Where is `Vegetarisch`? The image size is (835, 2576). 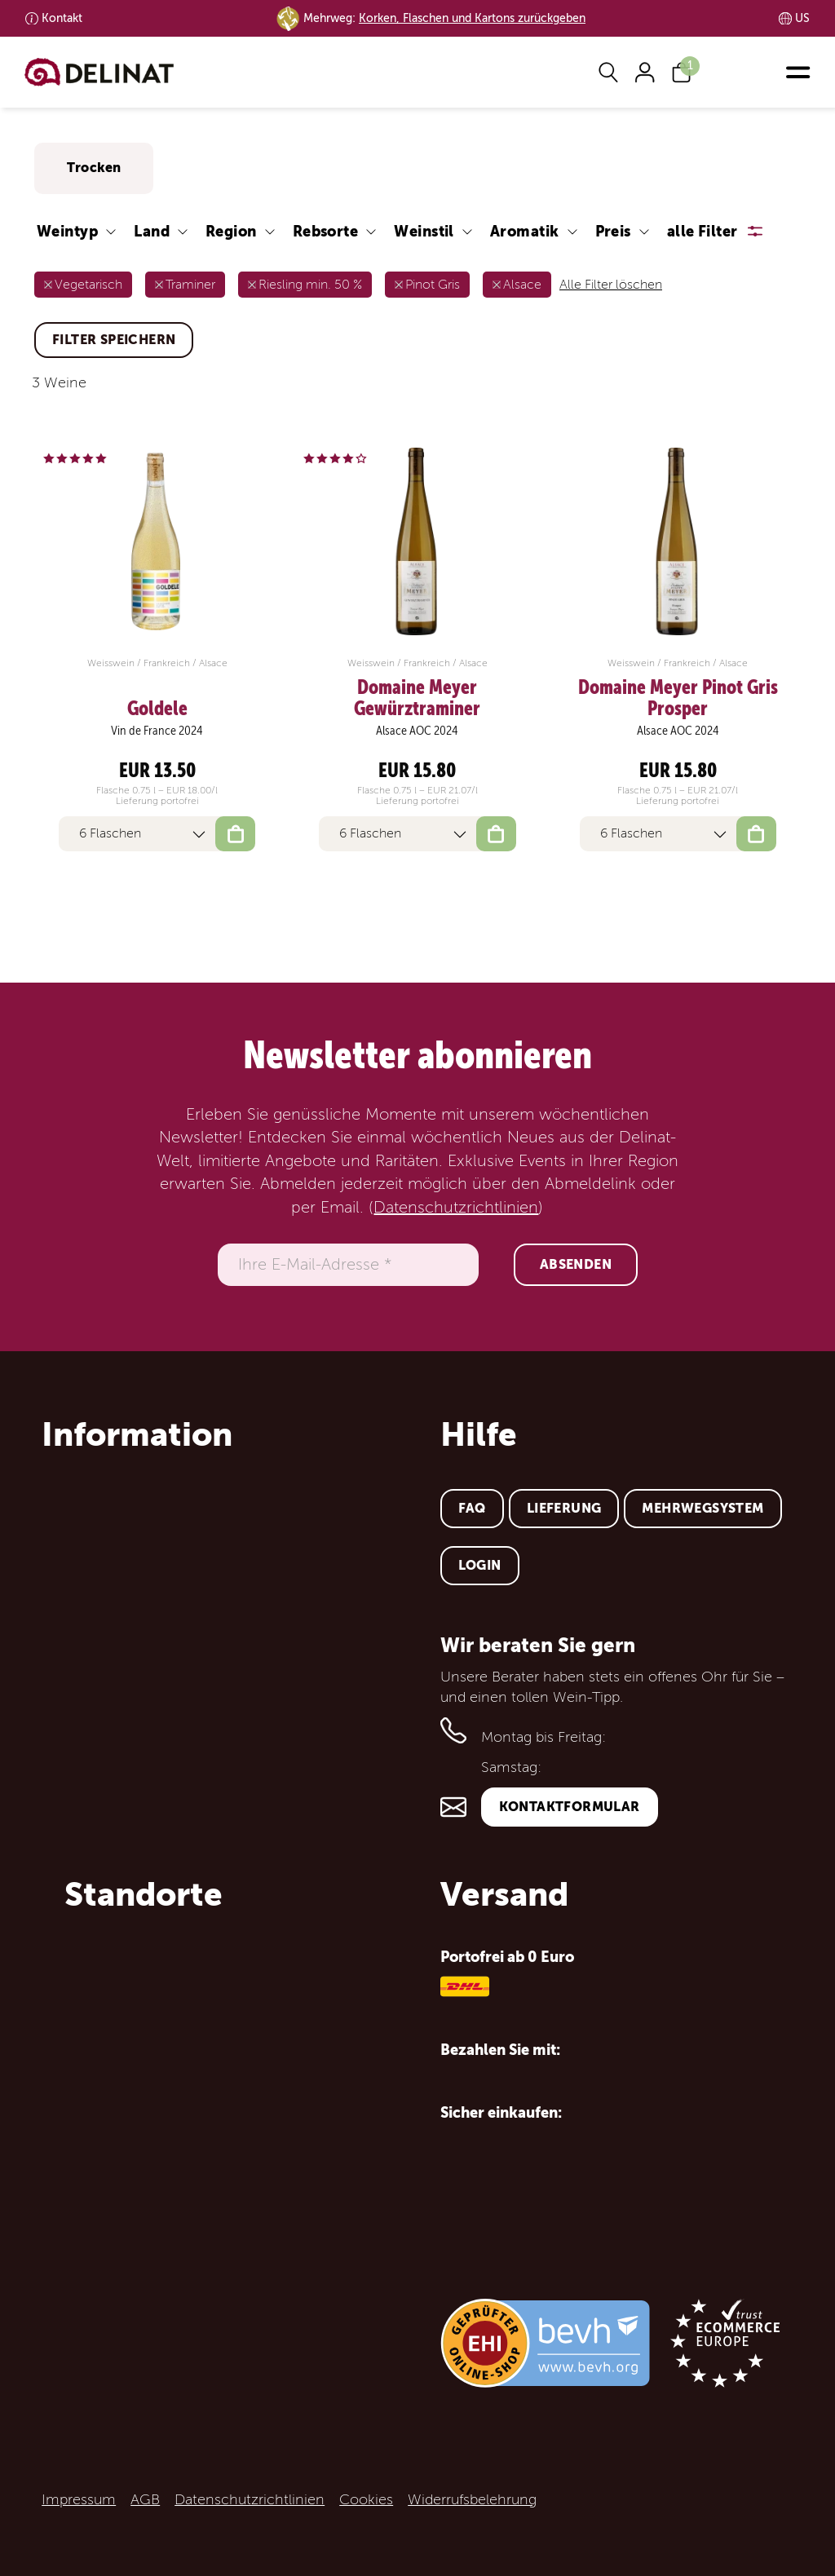
Vegetarisch is located at coordinates (88, 284).